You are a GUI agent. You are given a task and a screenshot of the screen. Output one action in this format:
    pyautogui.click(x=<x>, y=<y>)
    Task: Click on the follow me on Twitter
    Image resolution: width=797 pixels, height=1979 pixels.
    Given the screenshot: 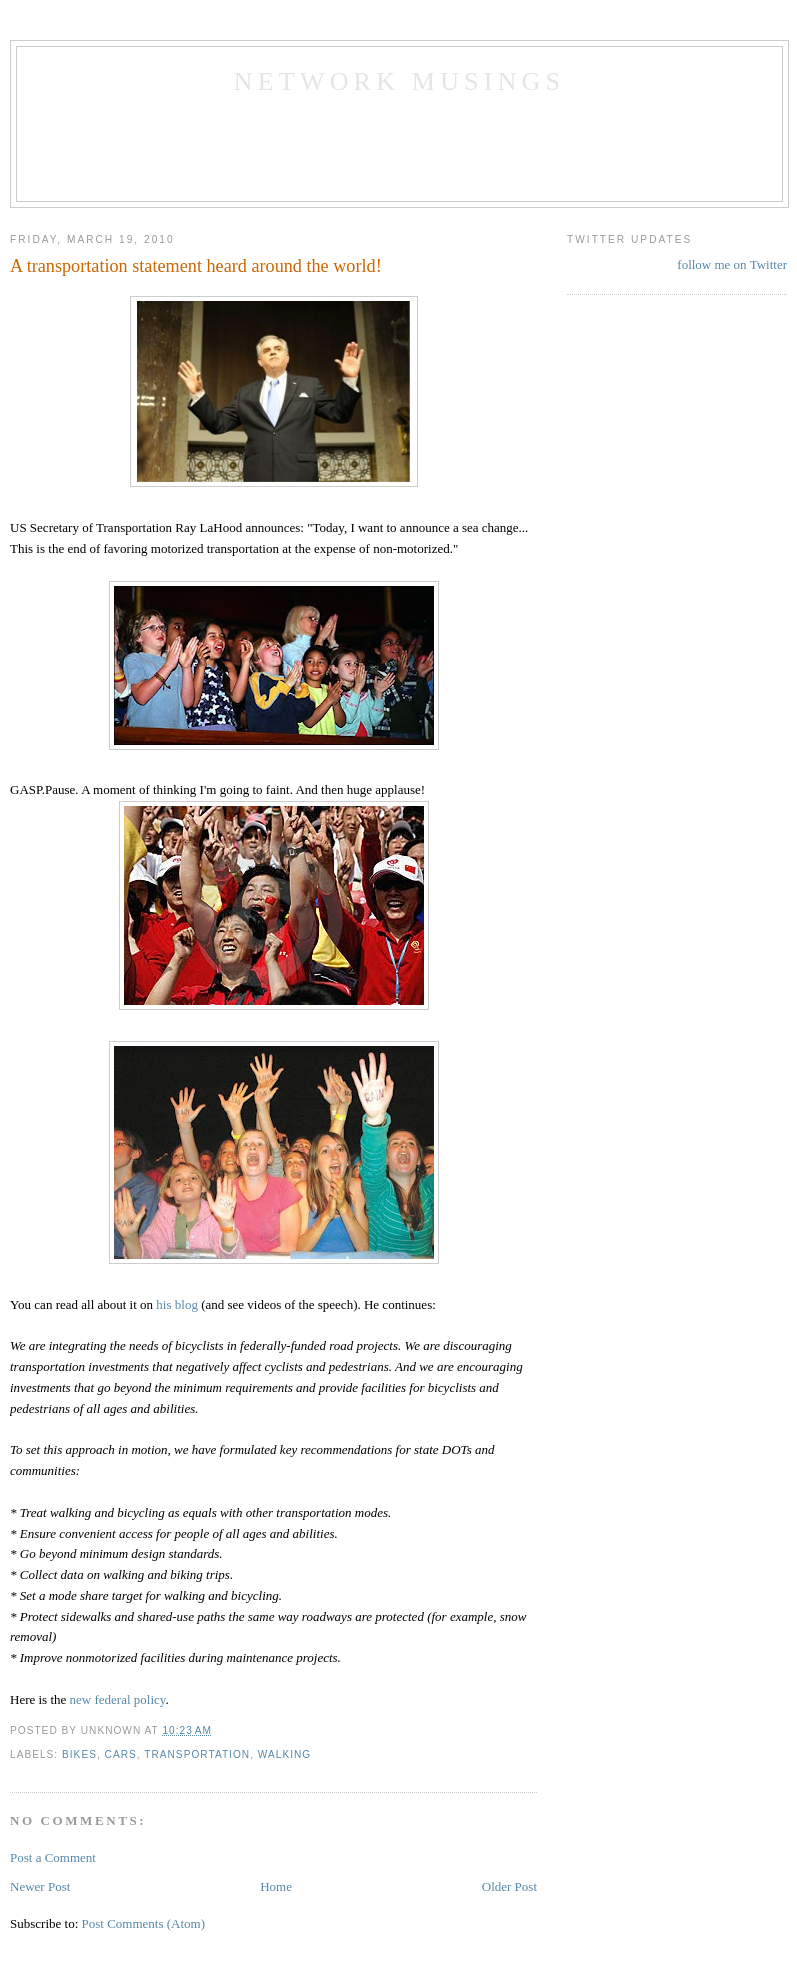 What is the action you would take?
    pyautogui.click(x=732, y=264)
    